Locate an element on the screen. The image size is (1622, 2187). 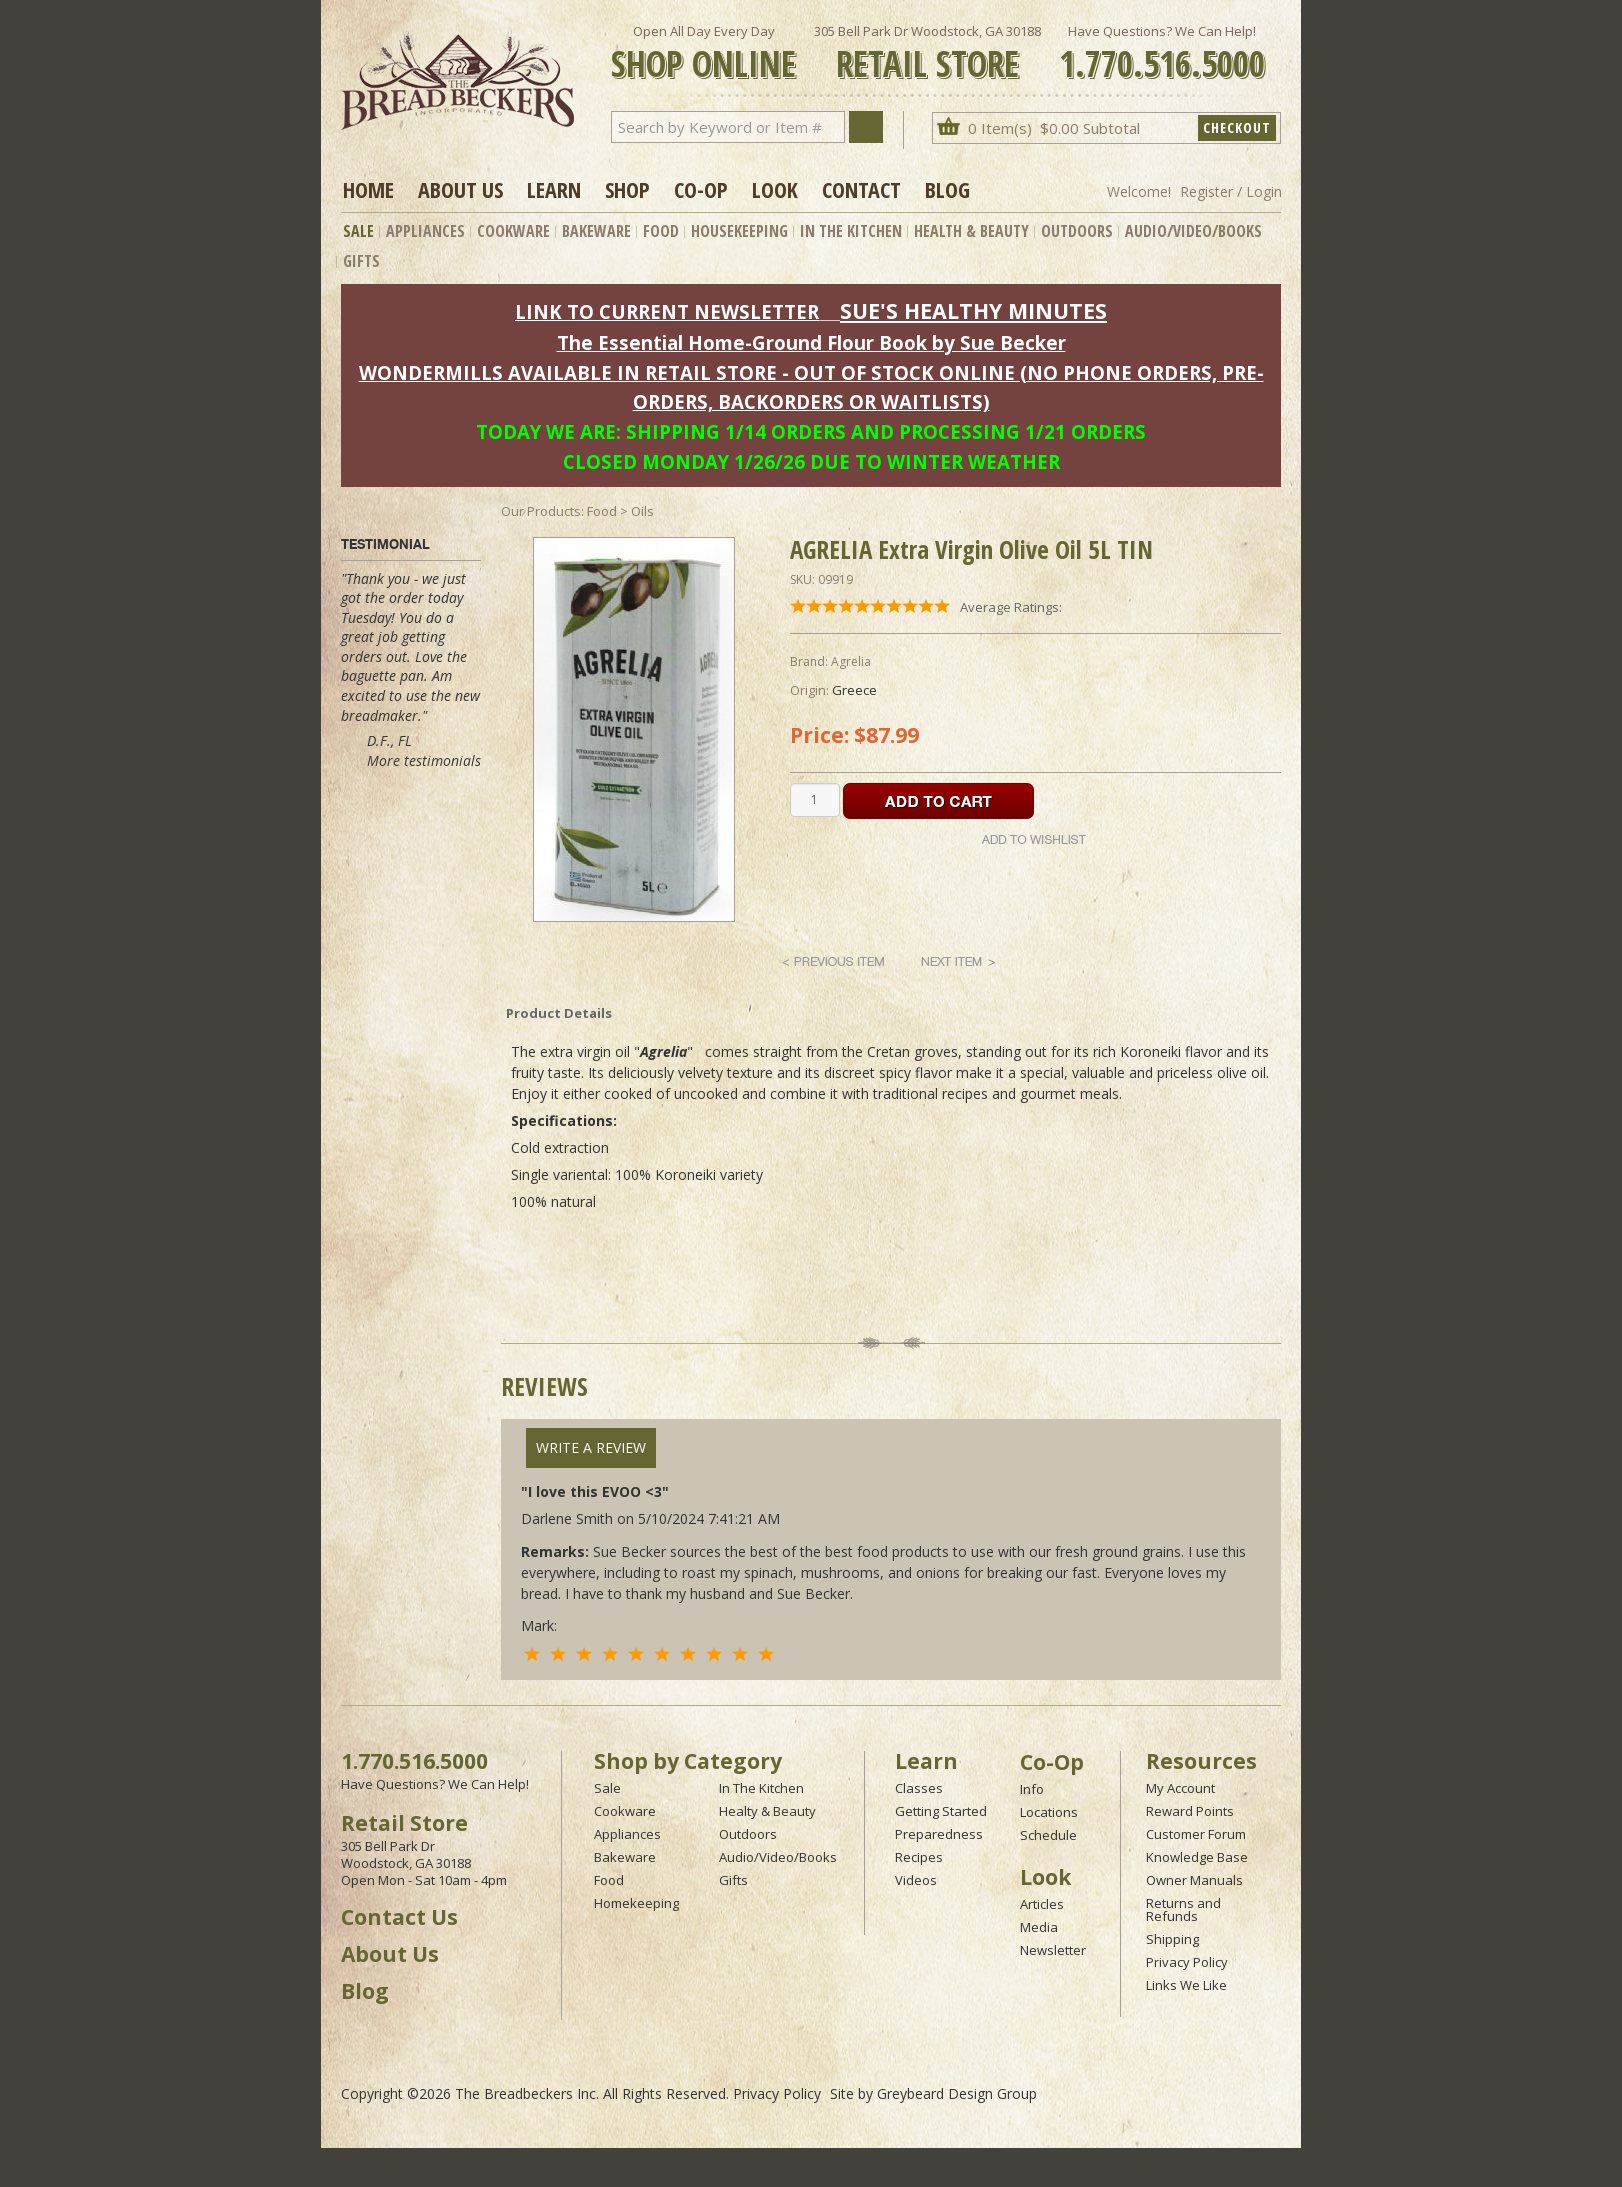
More testimonials is located at coordinates (424, 760).